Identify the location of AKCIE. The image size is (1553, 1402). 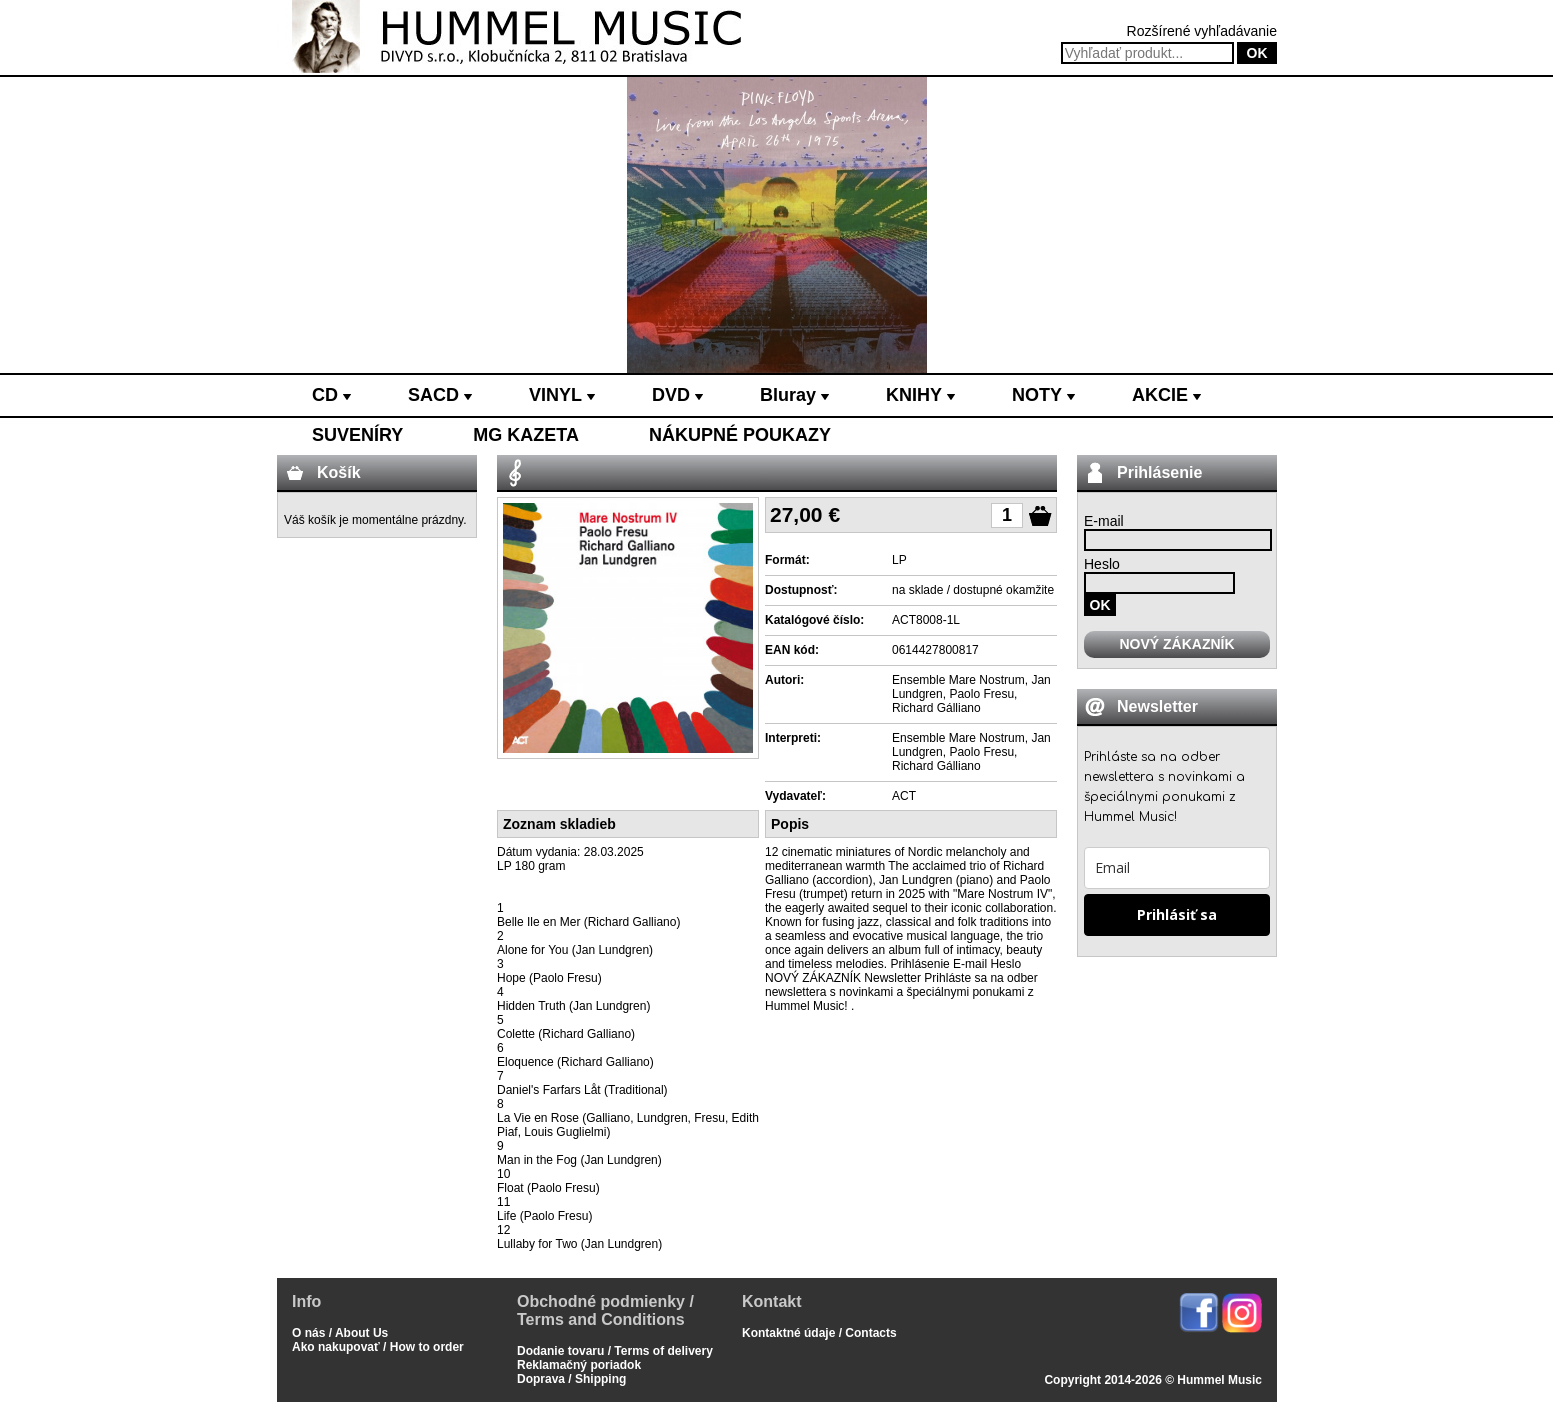
(1166, 395).